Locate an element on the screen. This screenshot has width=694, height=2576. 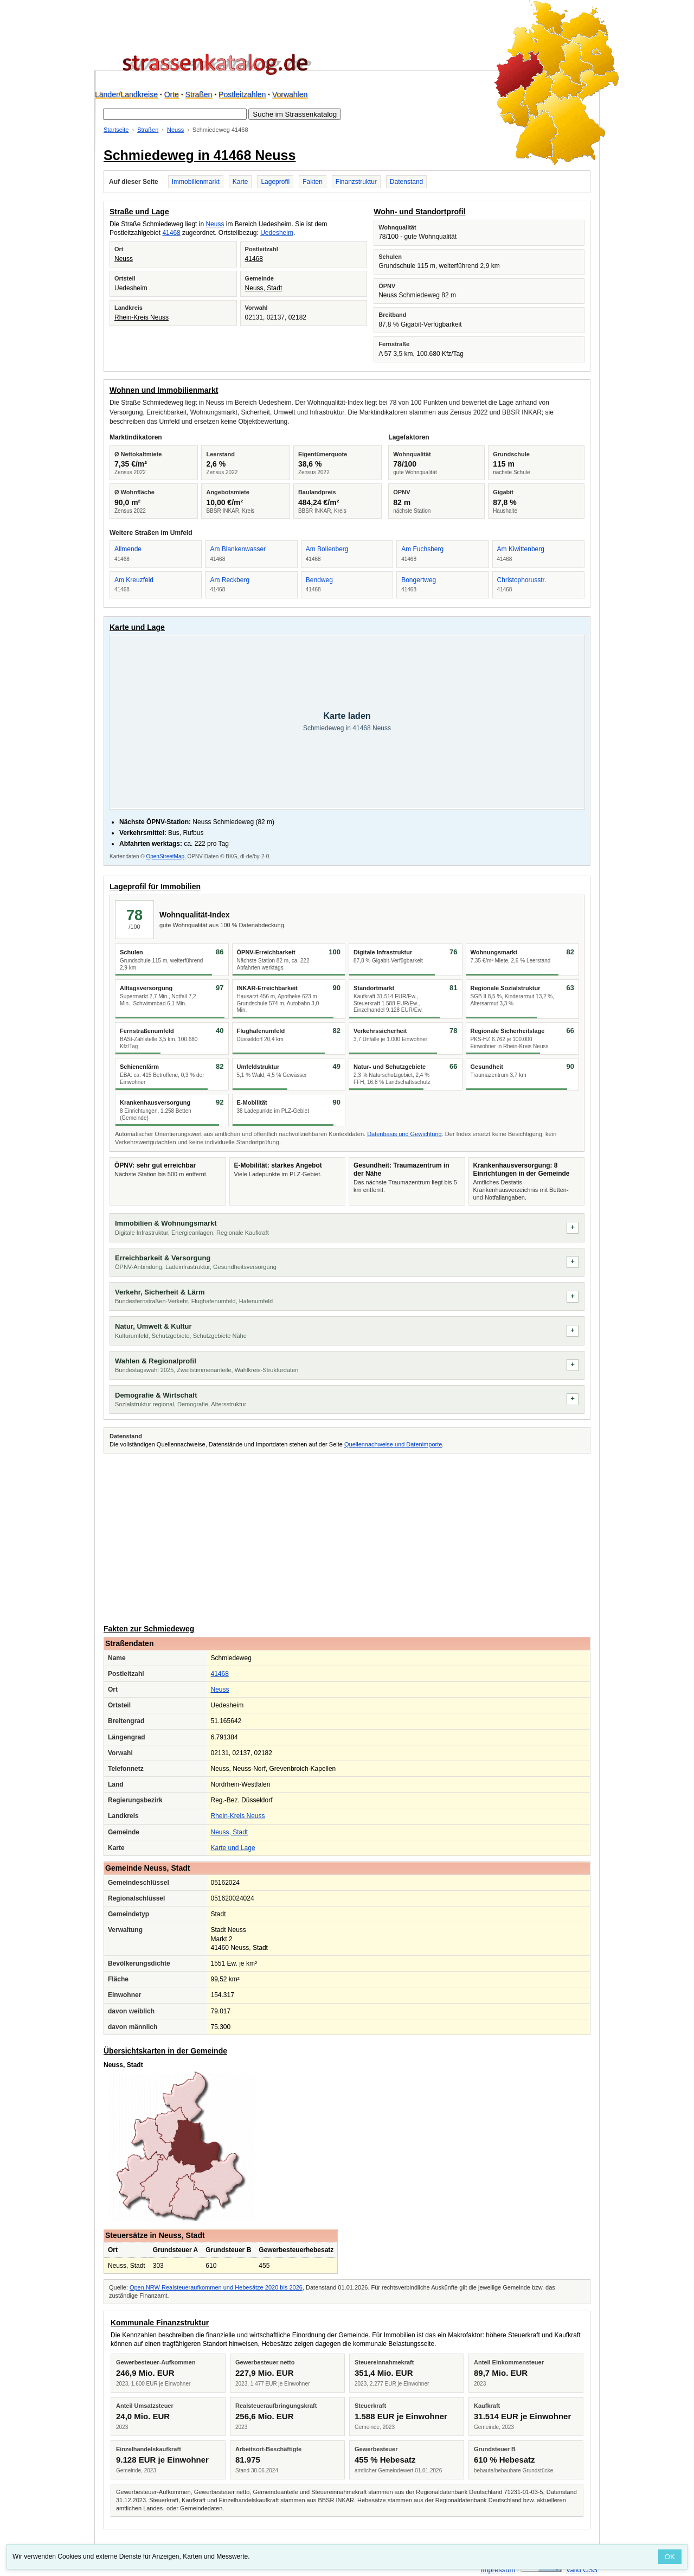
Open.NRW Realsteueraufkommen und Hebesätze 2020 bis 2026 is located at coordinates (216, 2287).